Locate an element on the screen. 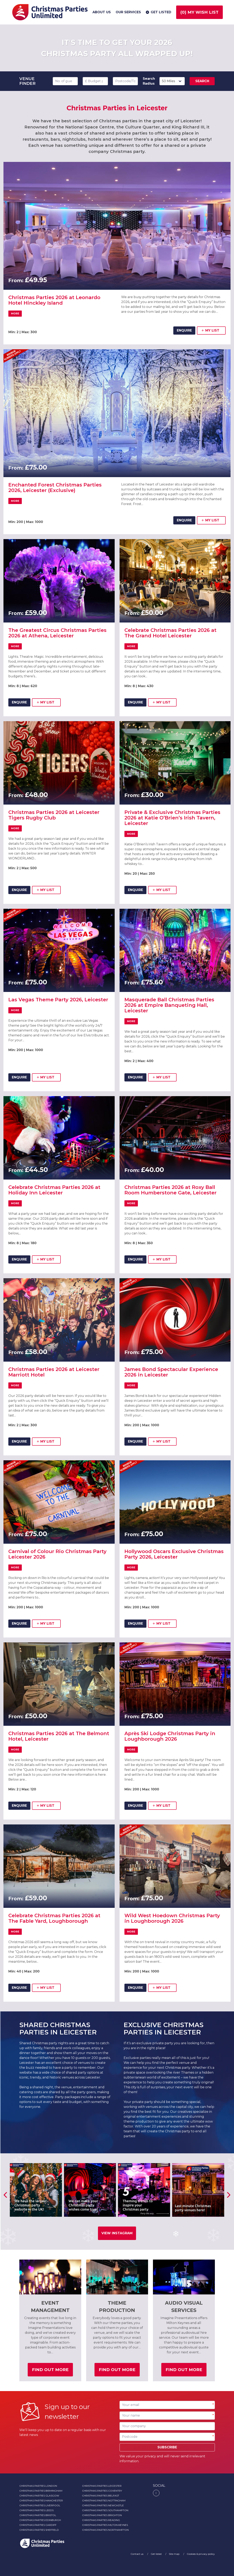 This screenshot has width=234, height=2576. Christmas Parties Birmingham is located at coordinates (40, 2490).